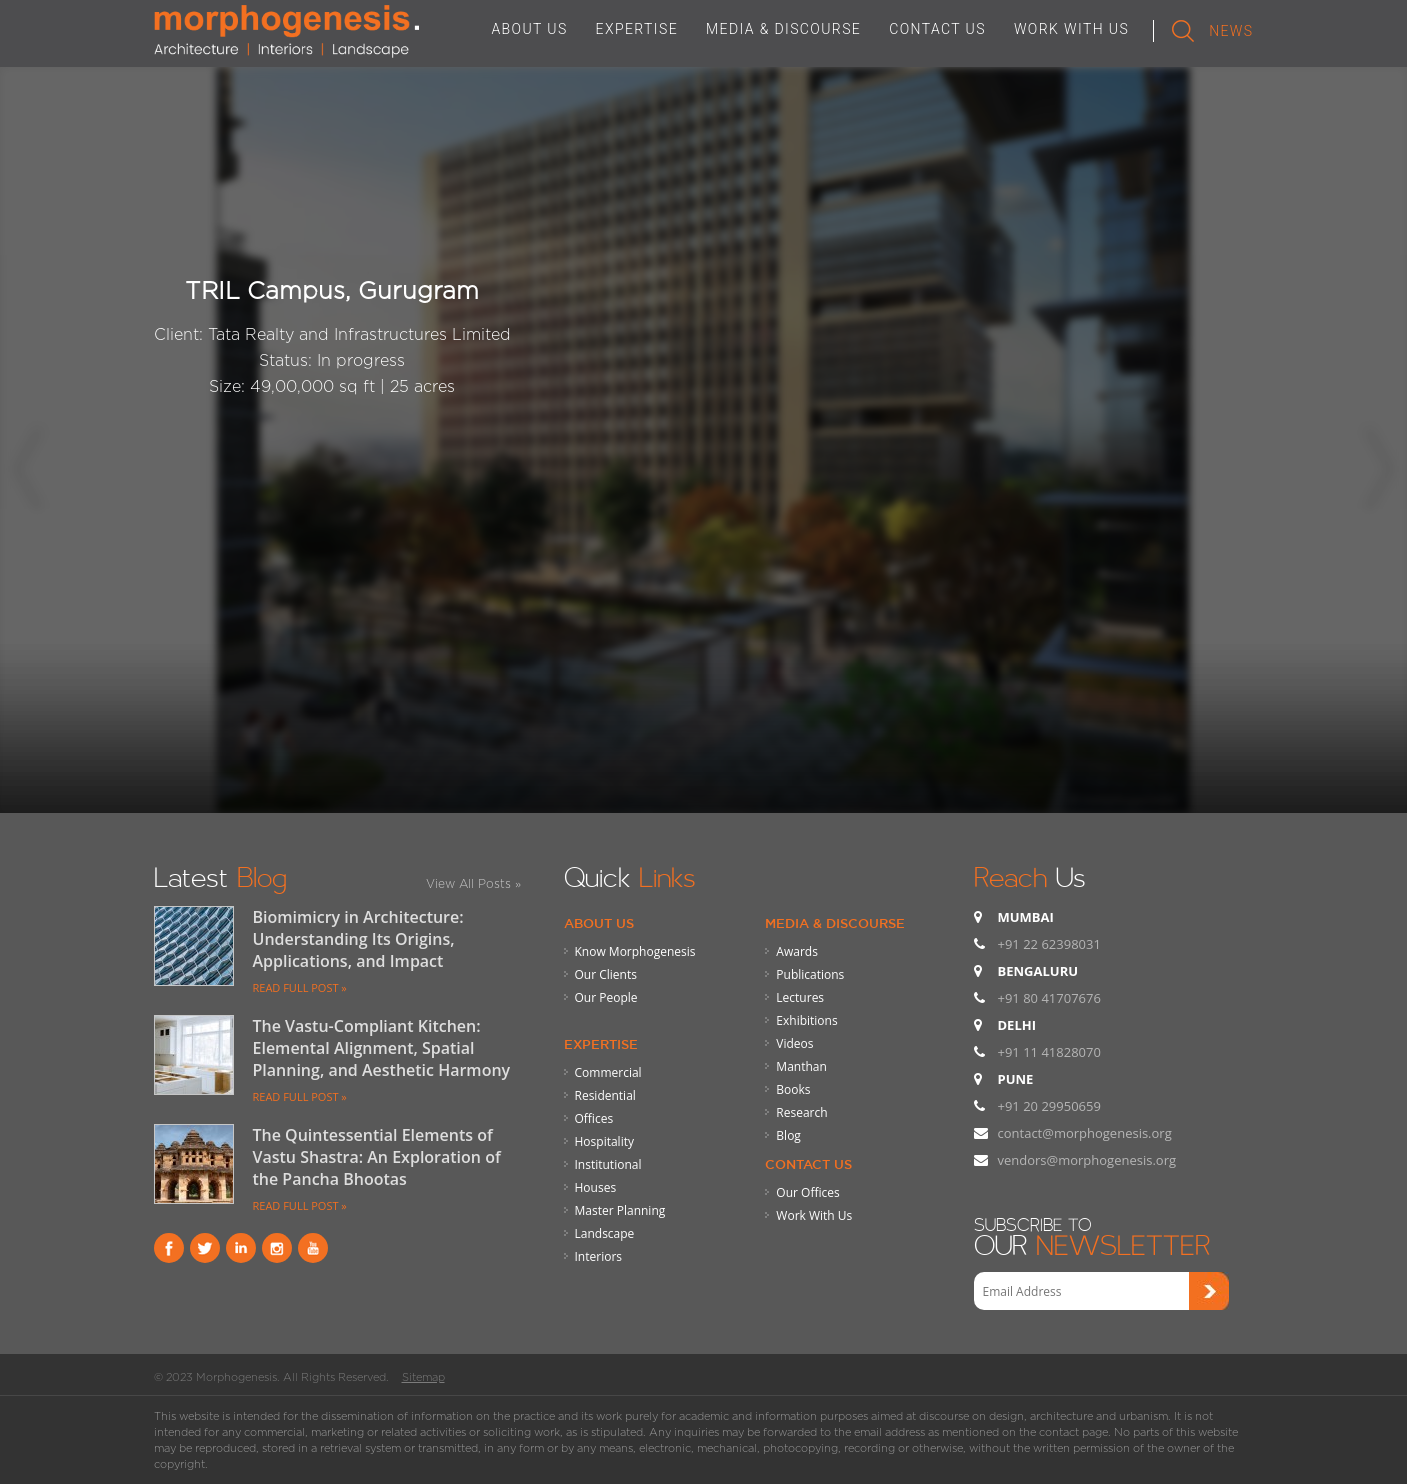 Image resolution: width=1407 pixels, height=1484 pixels. Describe the element at coordinates (606, 997) in the screenshot. I see `Our People` at that location.